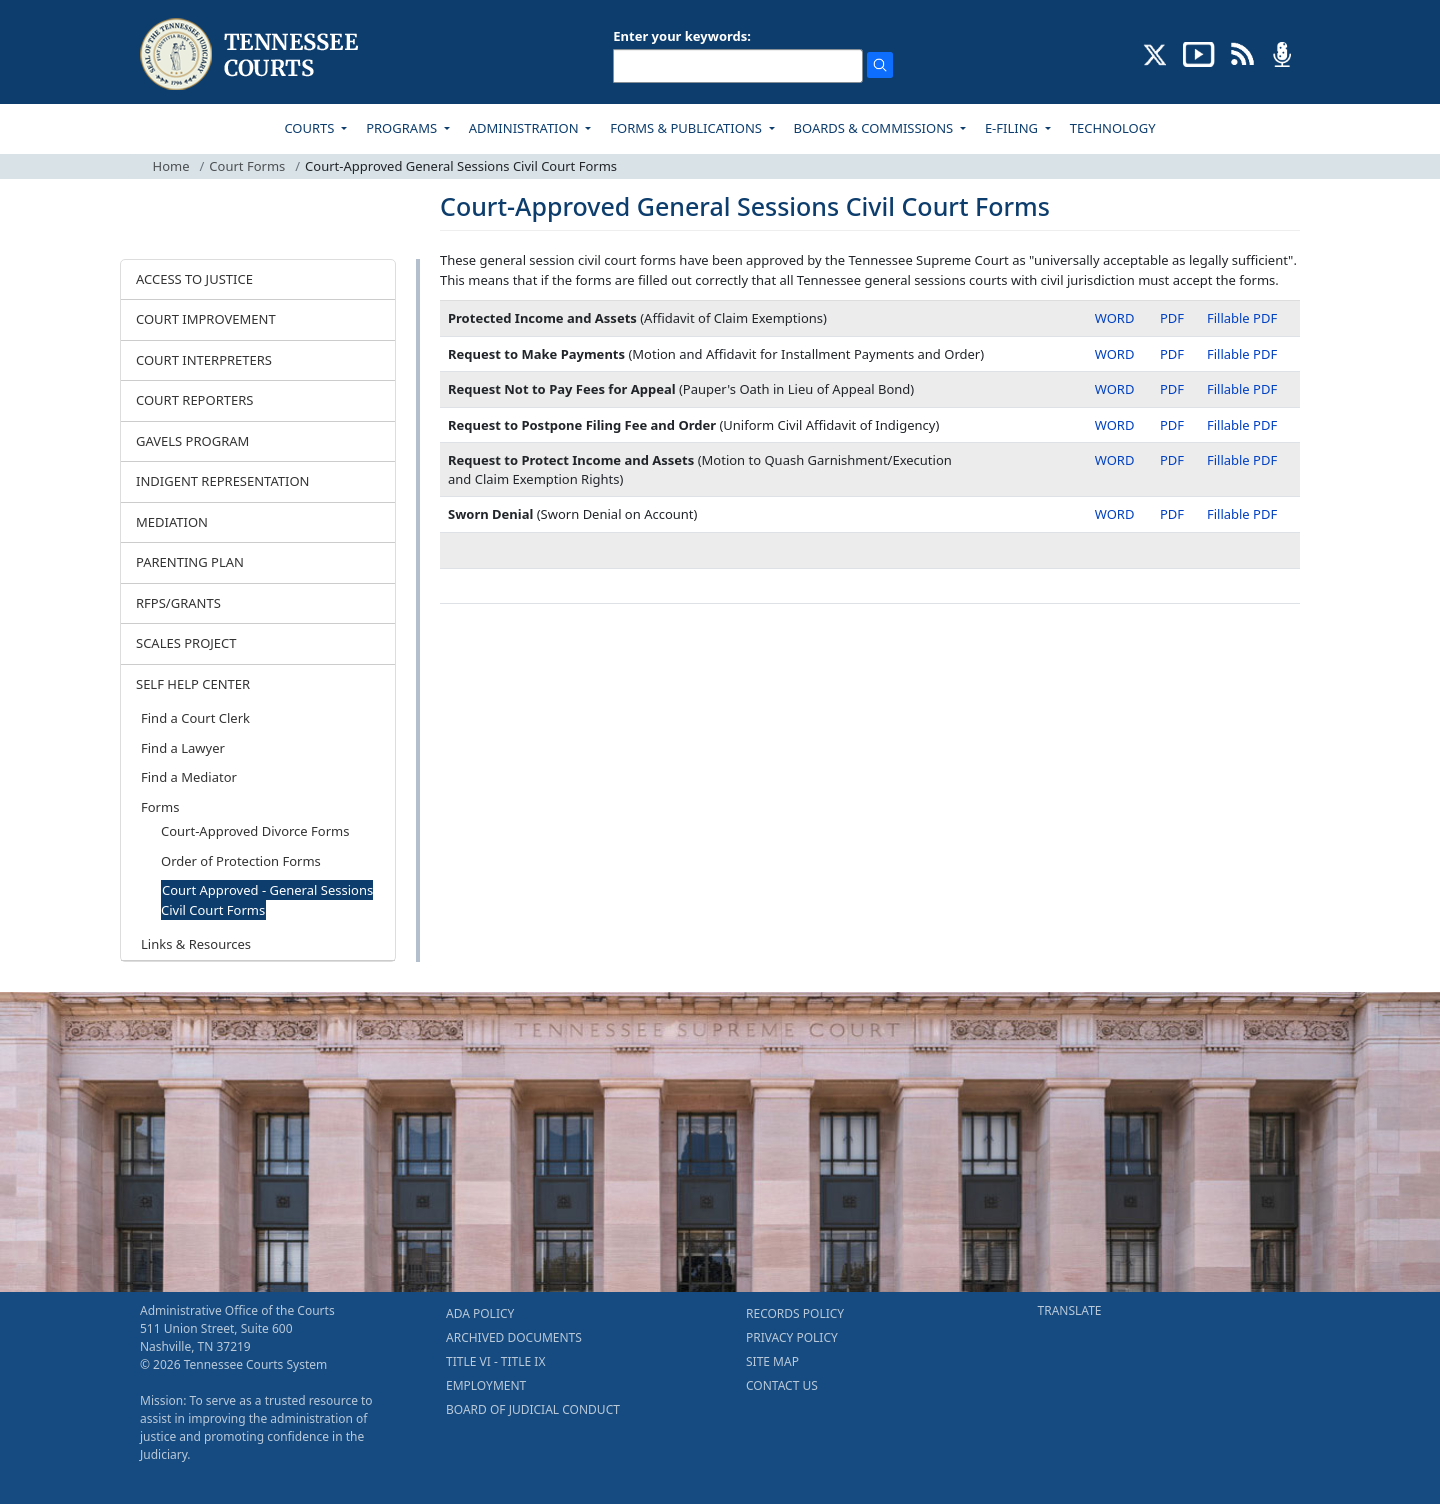 The image size is (1440, 1504). I want to click on Court-Approved Divorce Forms, so click(255, 831).